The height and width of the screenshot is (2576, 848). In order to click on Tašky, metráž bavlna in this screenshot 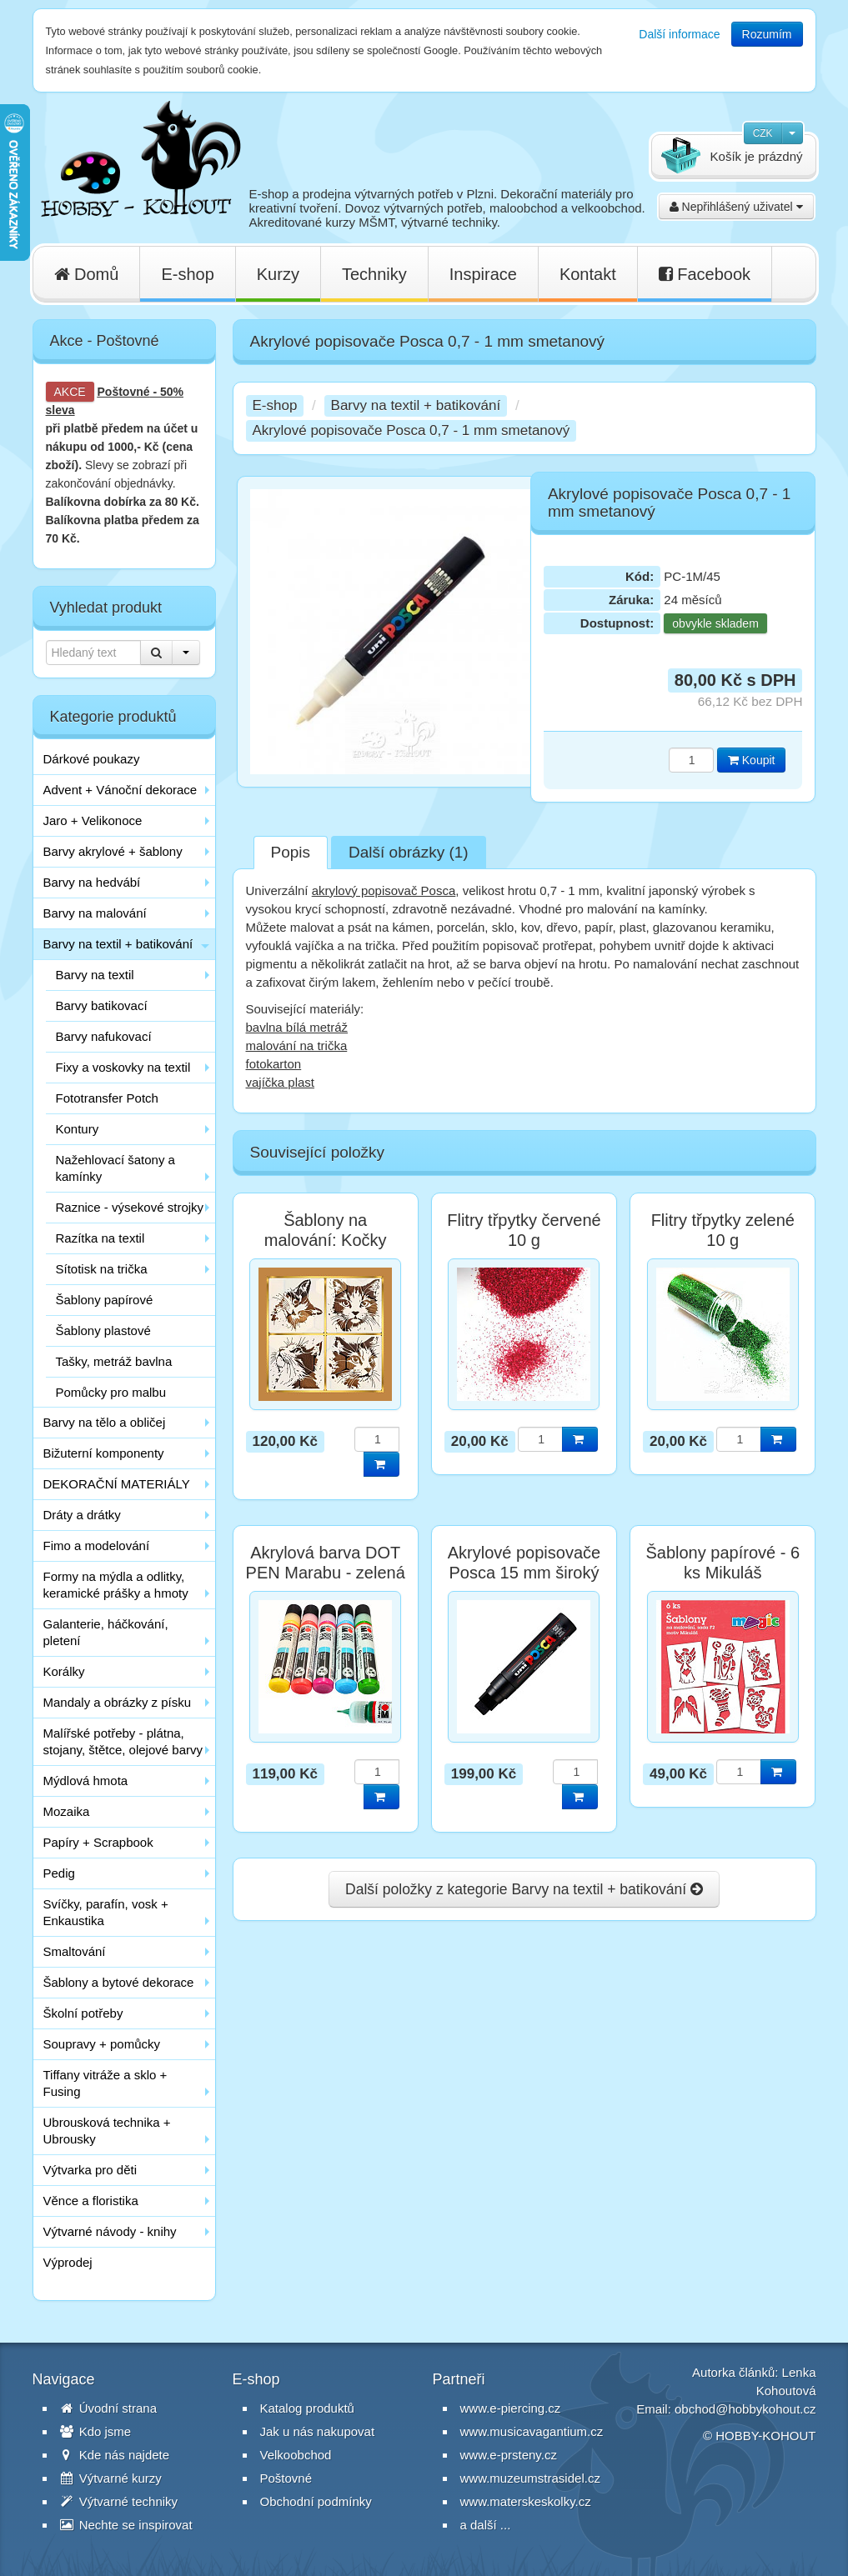, I will do `click(114, 1361)`.